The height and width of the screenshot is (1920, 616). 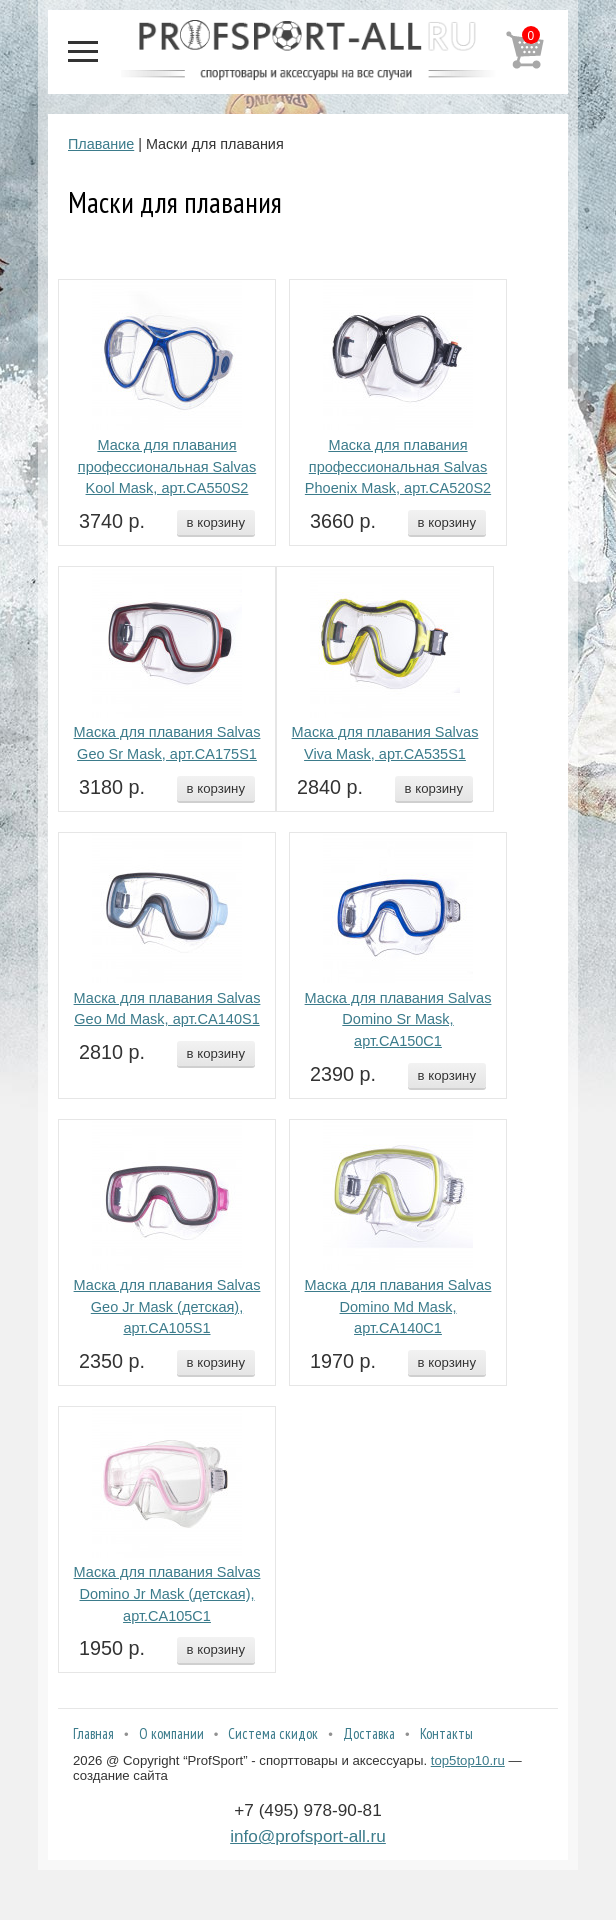 I want to click on Плавание, so click(x=101, y=144).